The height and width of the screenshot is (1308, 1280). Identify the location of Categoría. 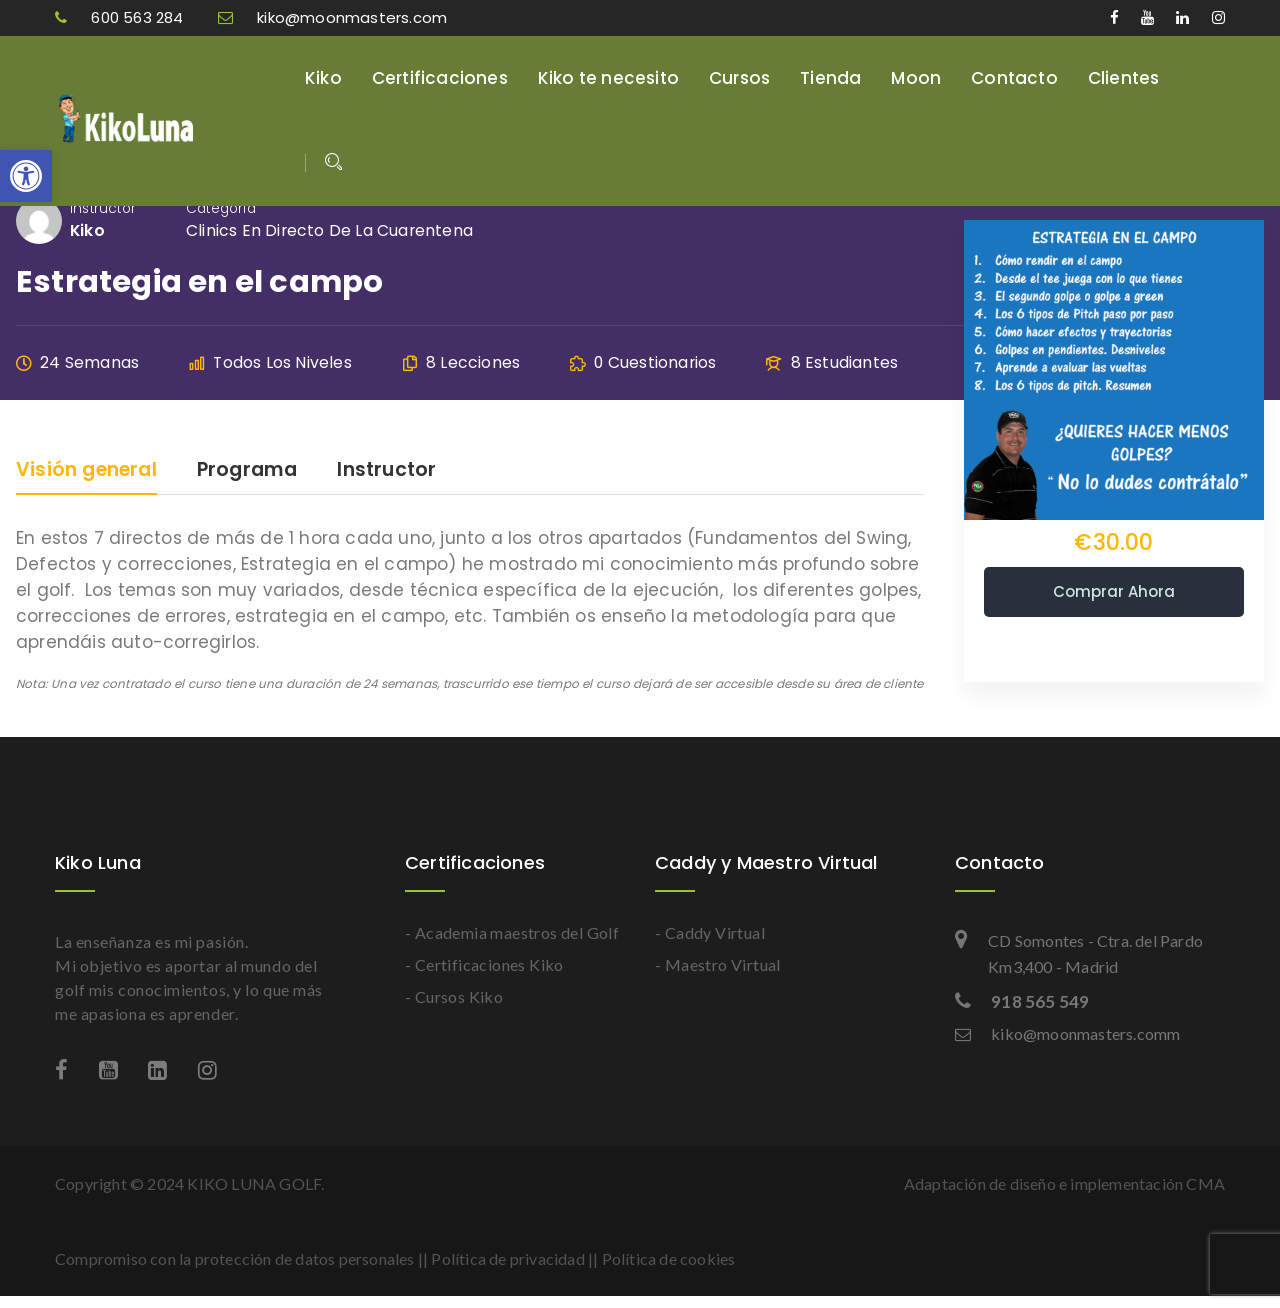
(221, 208).